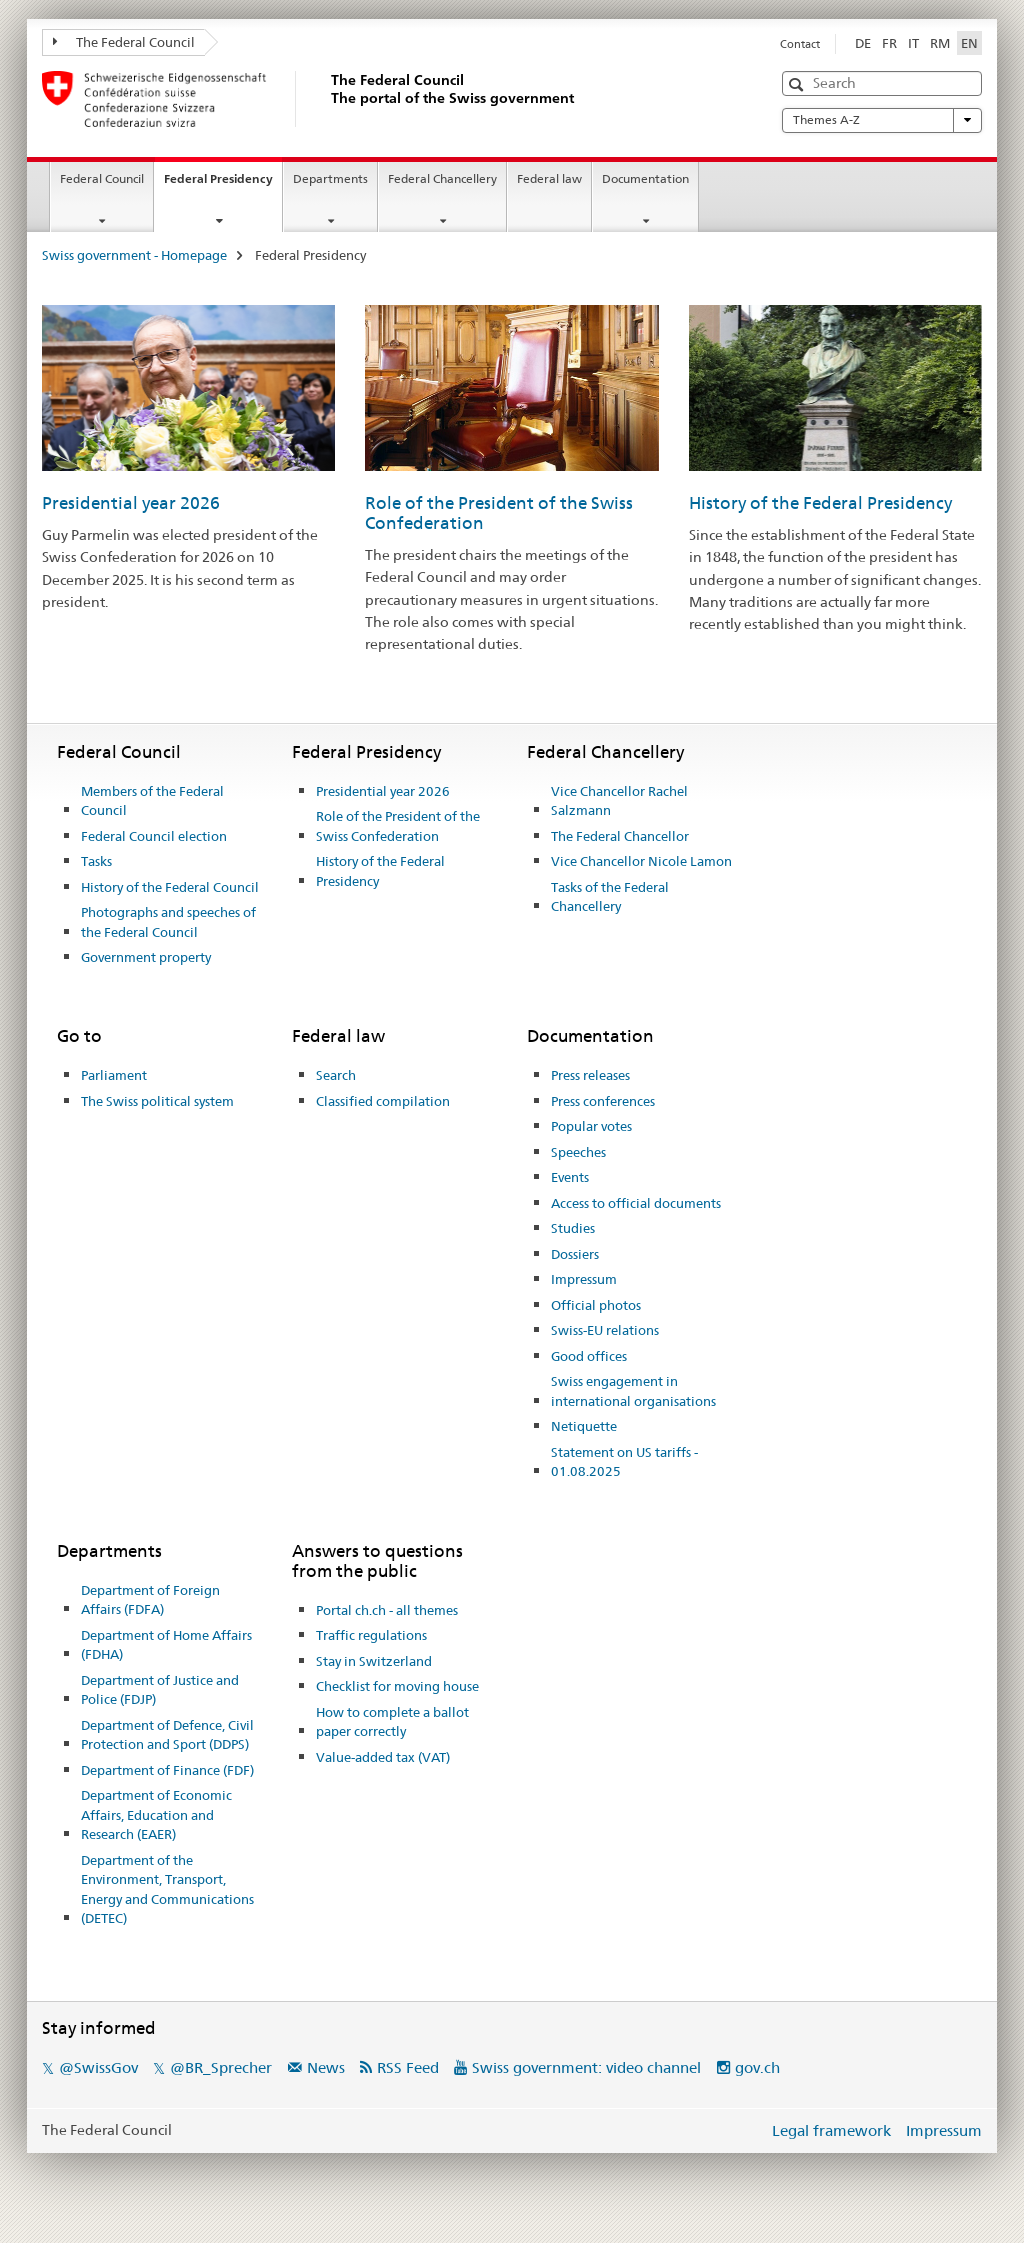 Image resolution: width=1024 pixels, height=2243 pixels. Describe the element at coordinates (573, 1228) in the screenshot. I see `Studies` at that location.